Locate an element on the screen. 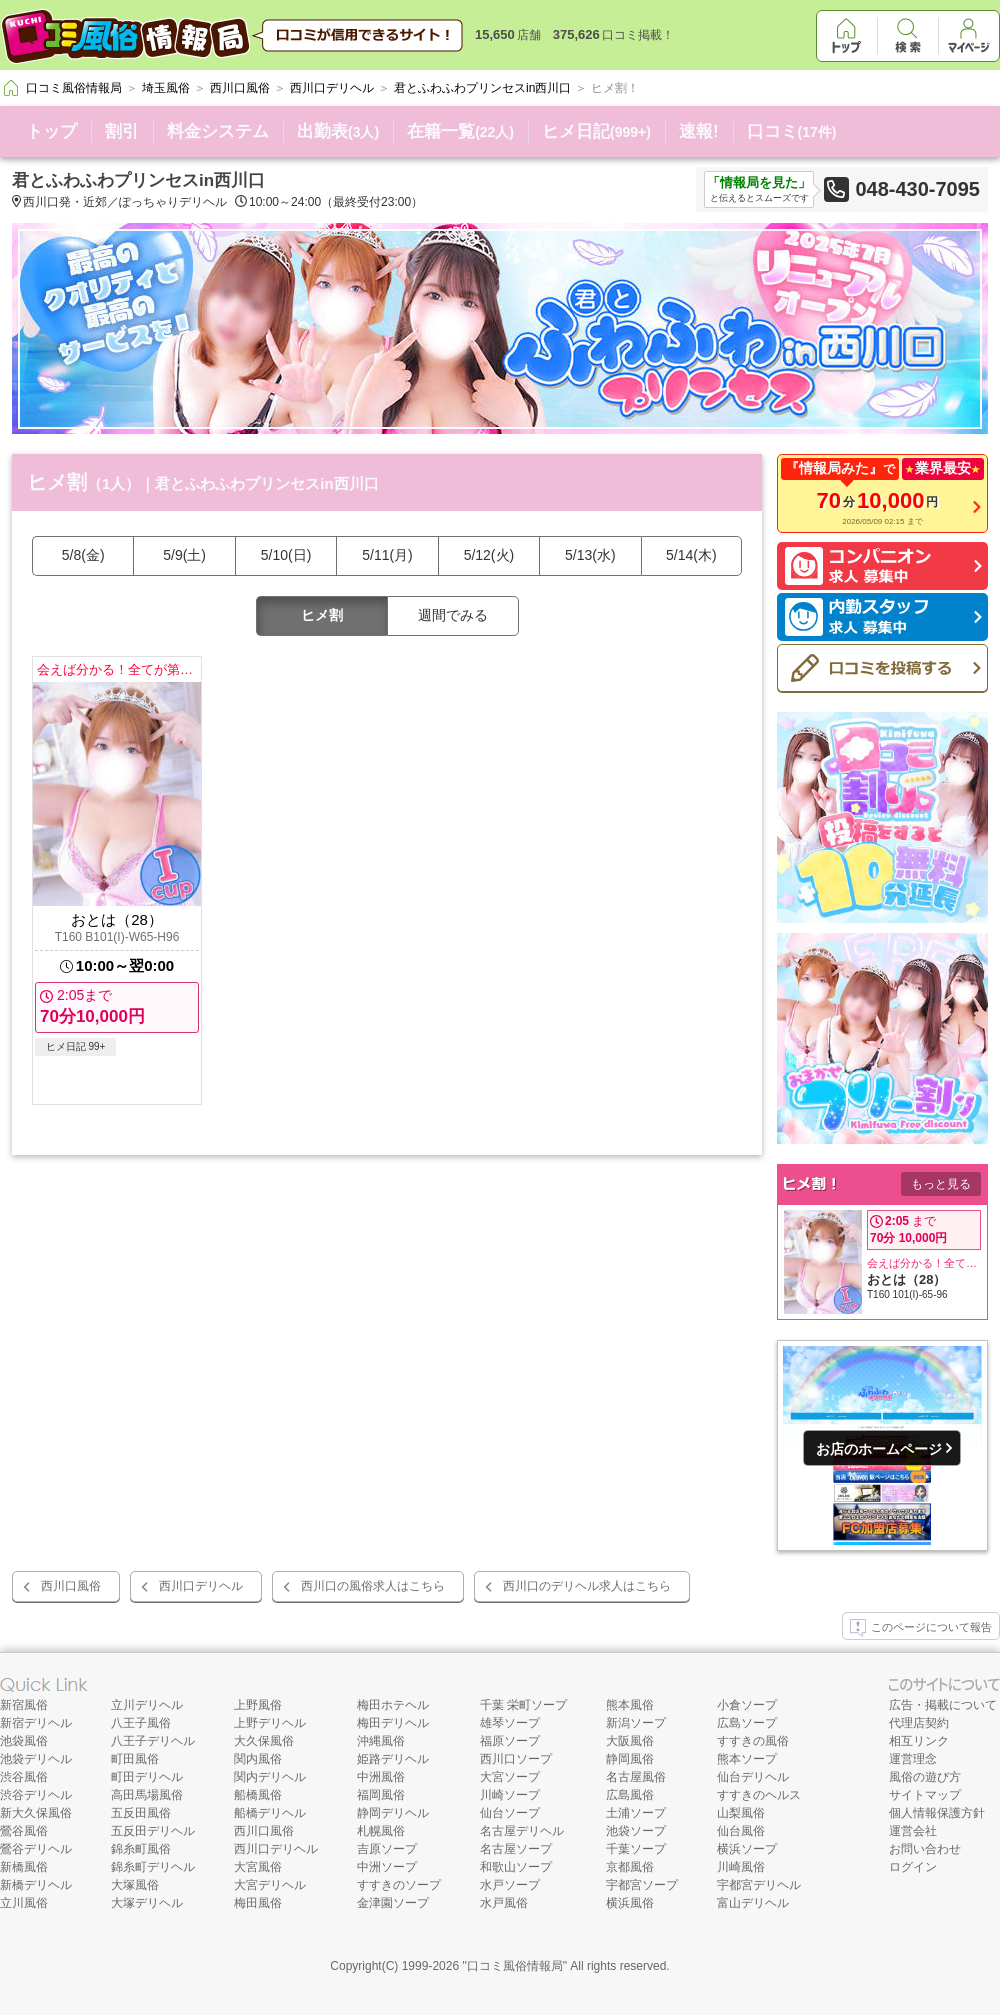  熊本ソープ is located at coordinates (747, 1759).